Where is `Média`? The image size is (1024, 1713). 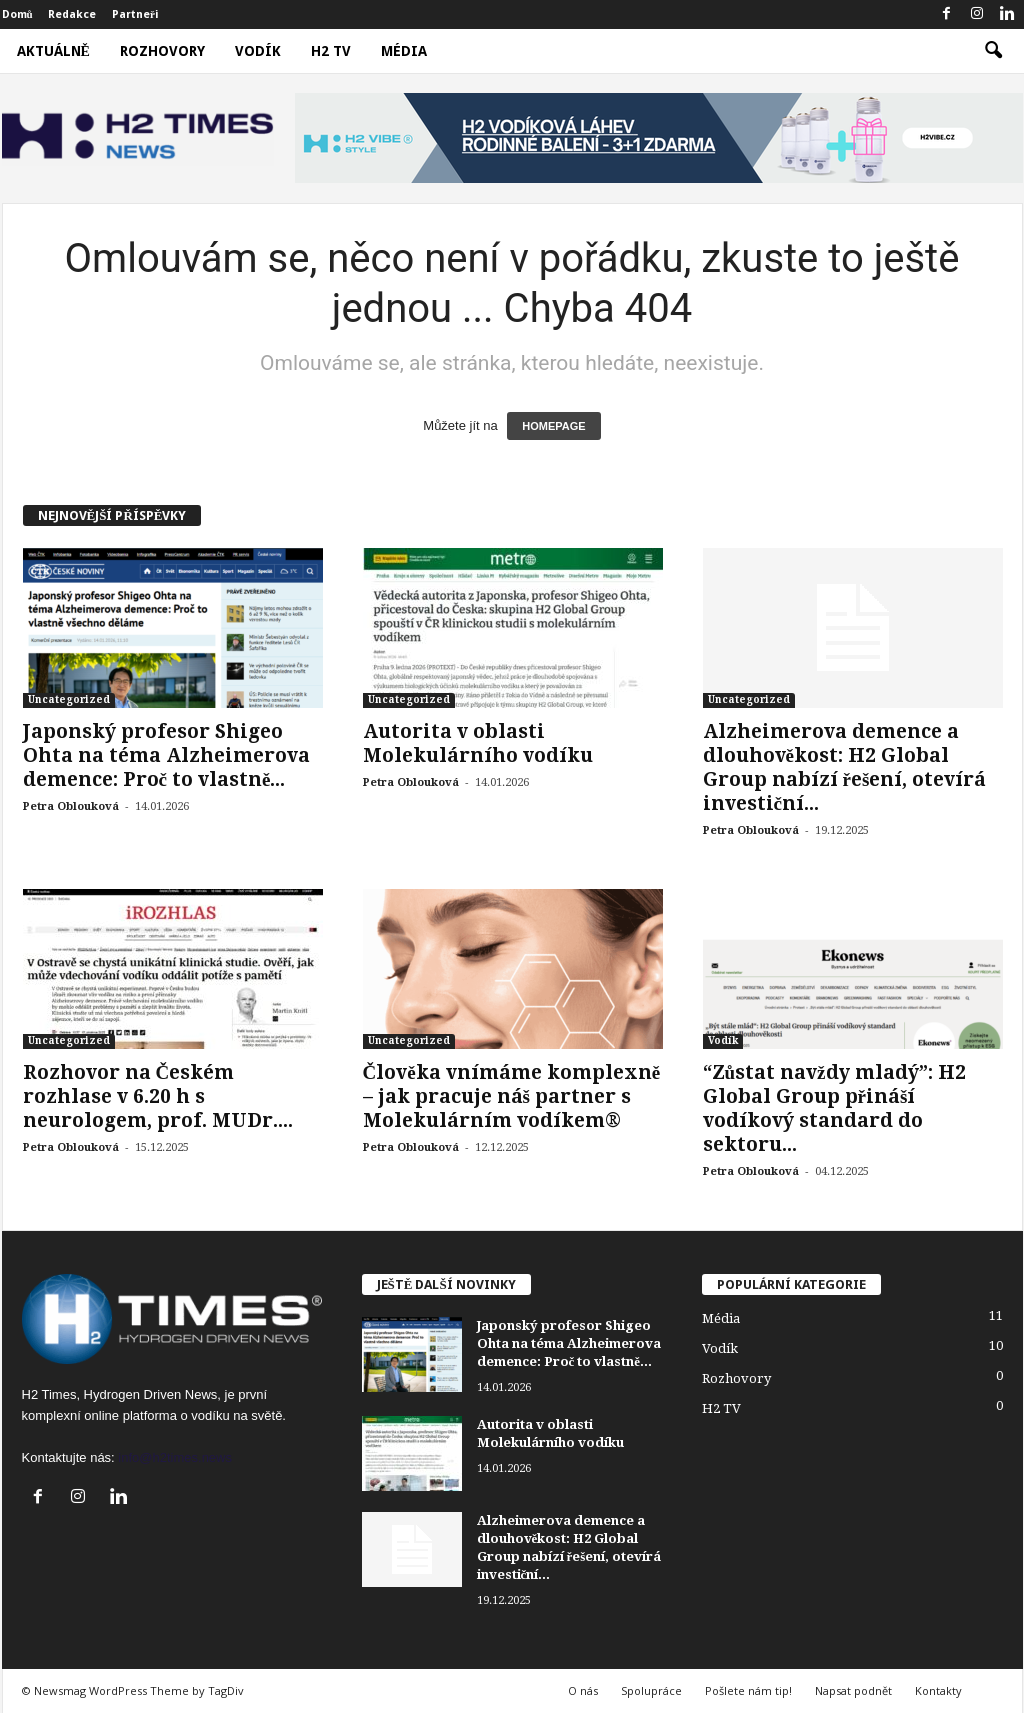
Média is located at coordinates (404, 51).